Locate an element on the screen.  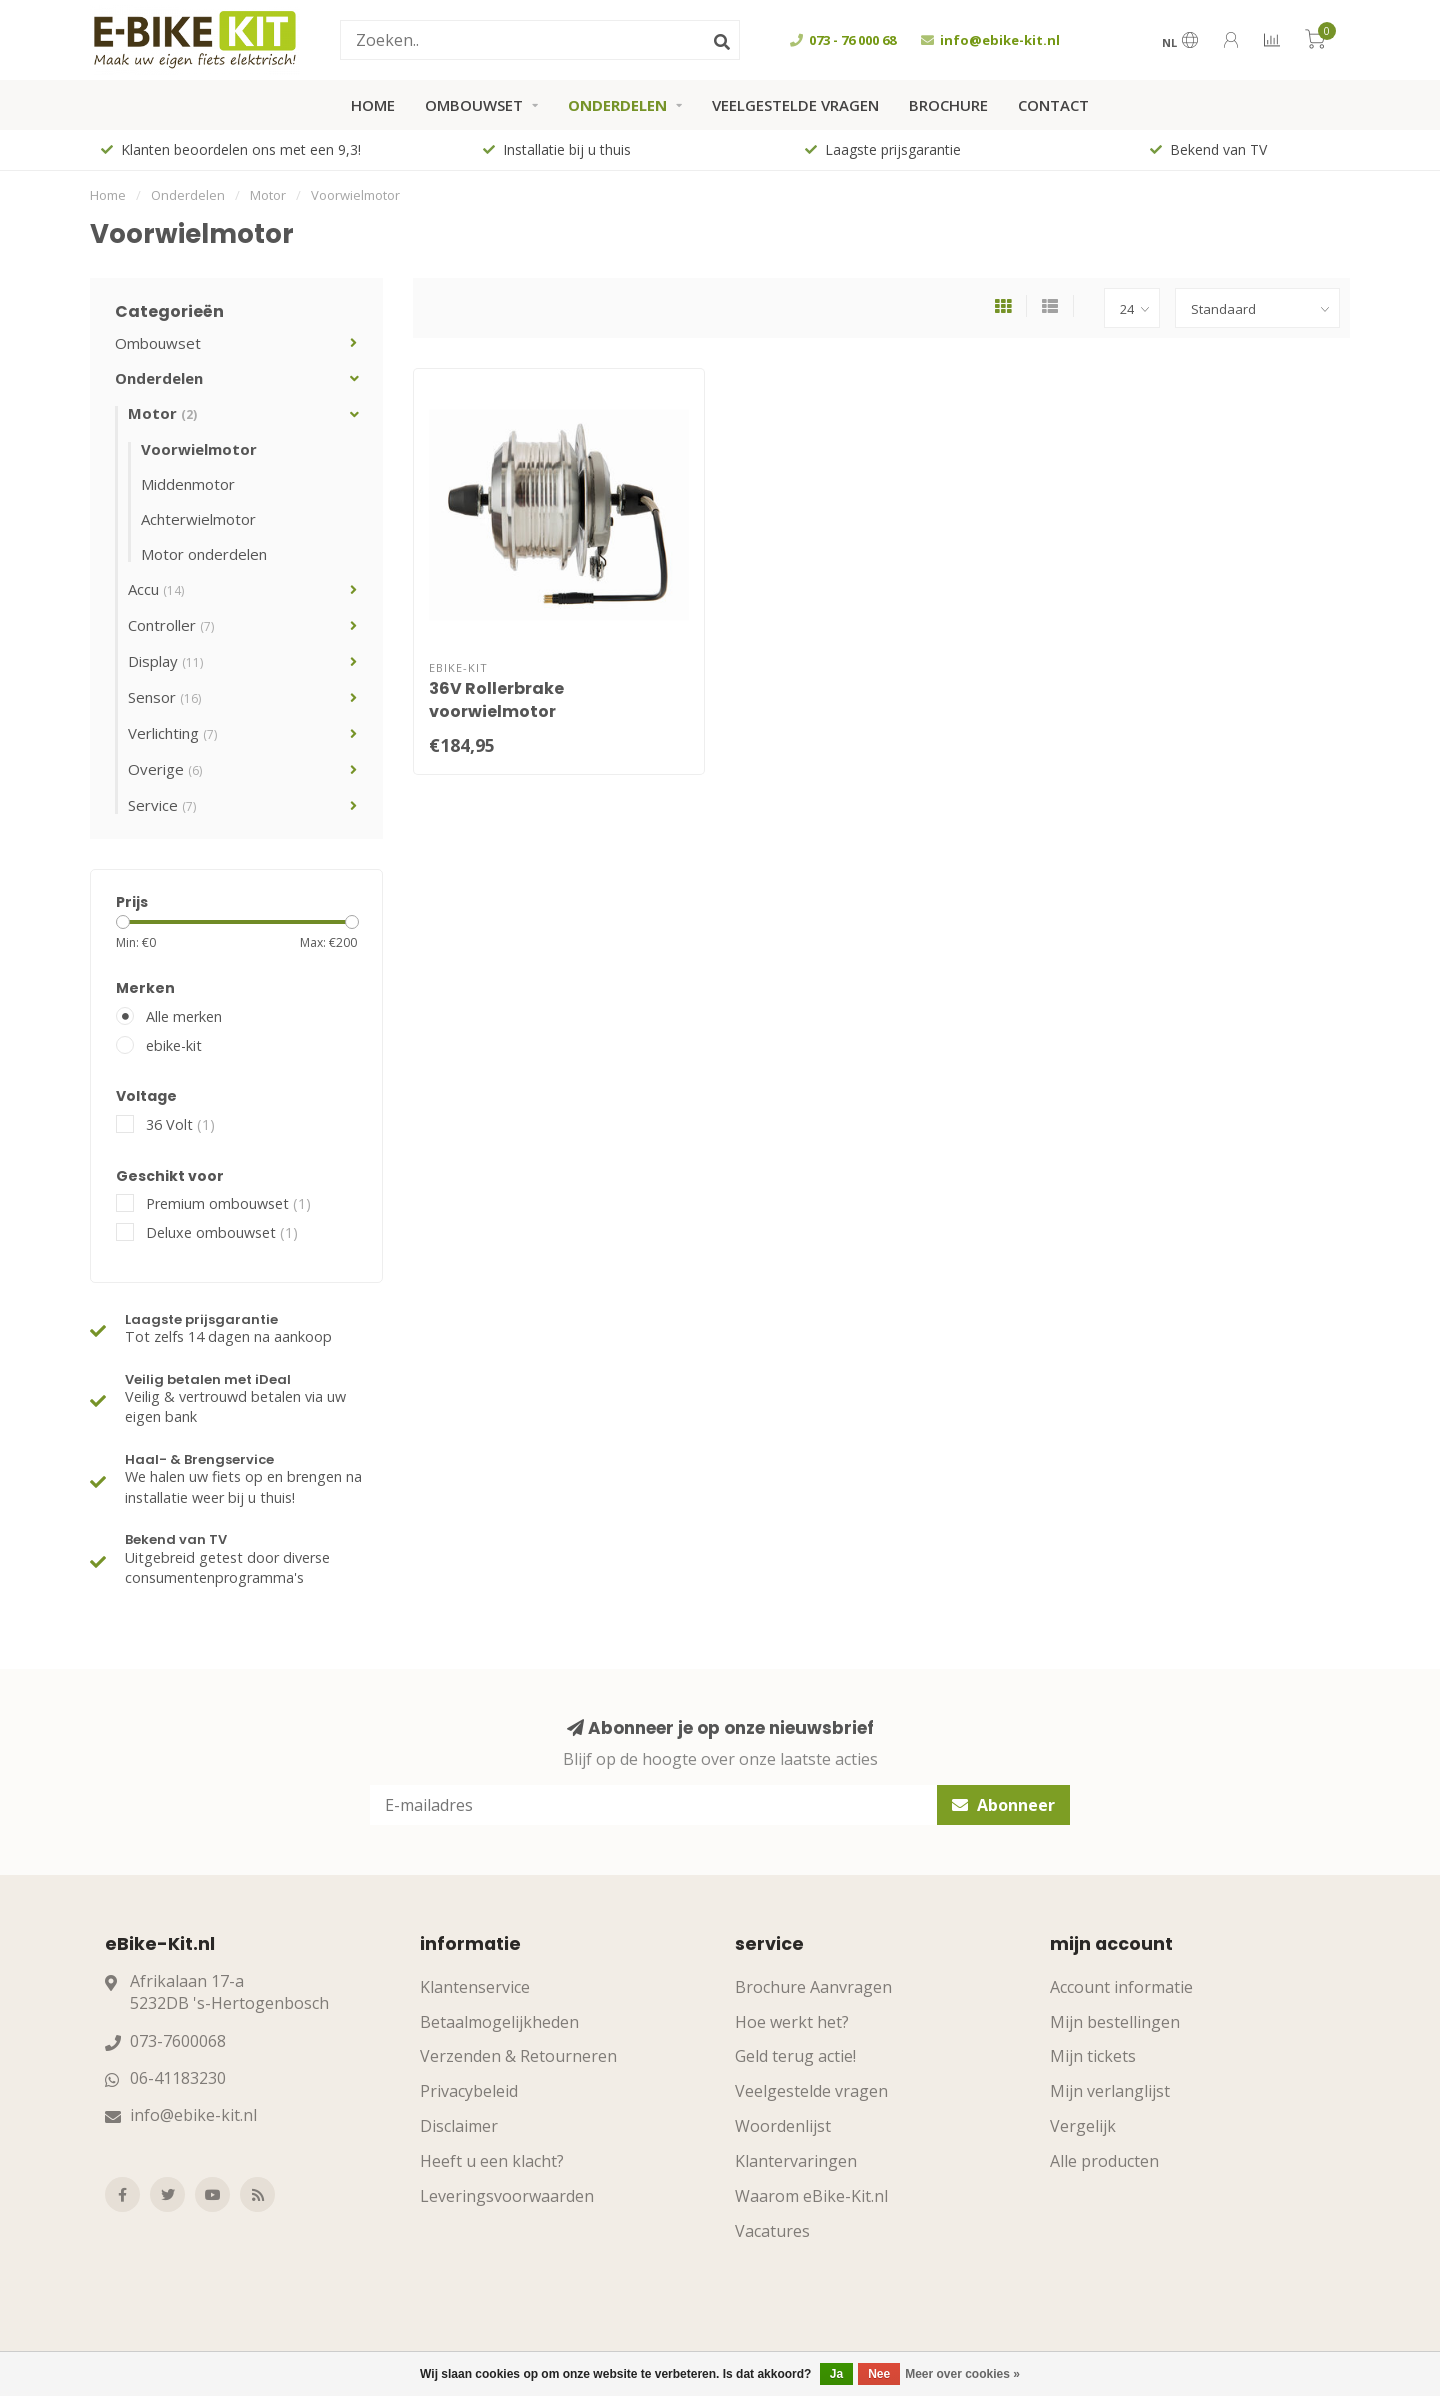
Geld terug actie! is located at coordinates (795, 2056).